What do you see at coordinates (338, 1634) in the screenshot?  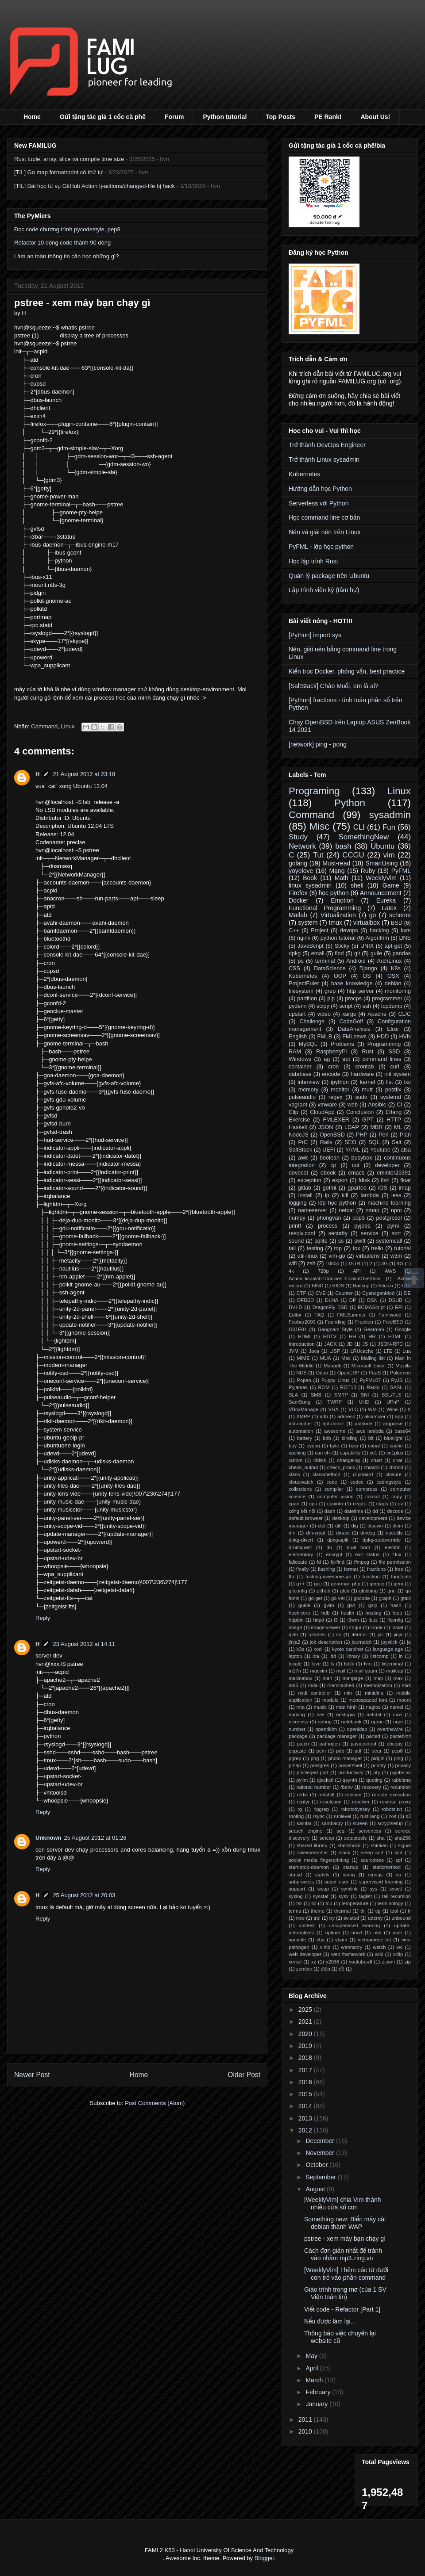 I see `itc` at bounding box center [338, 1634].